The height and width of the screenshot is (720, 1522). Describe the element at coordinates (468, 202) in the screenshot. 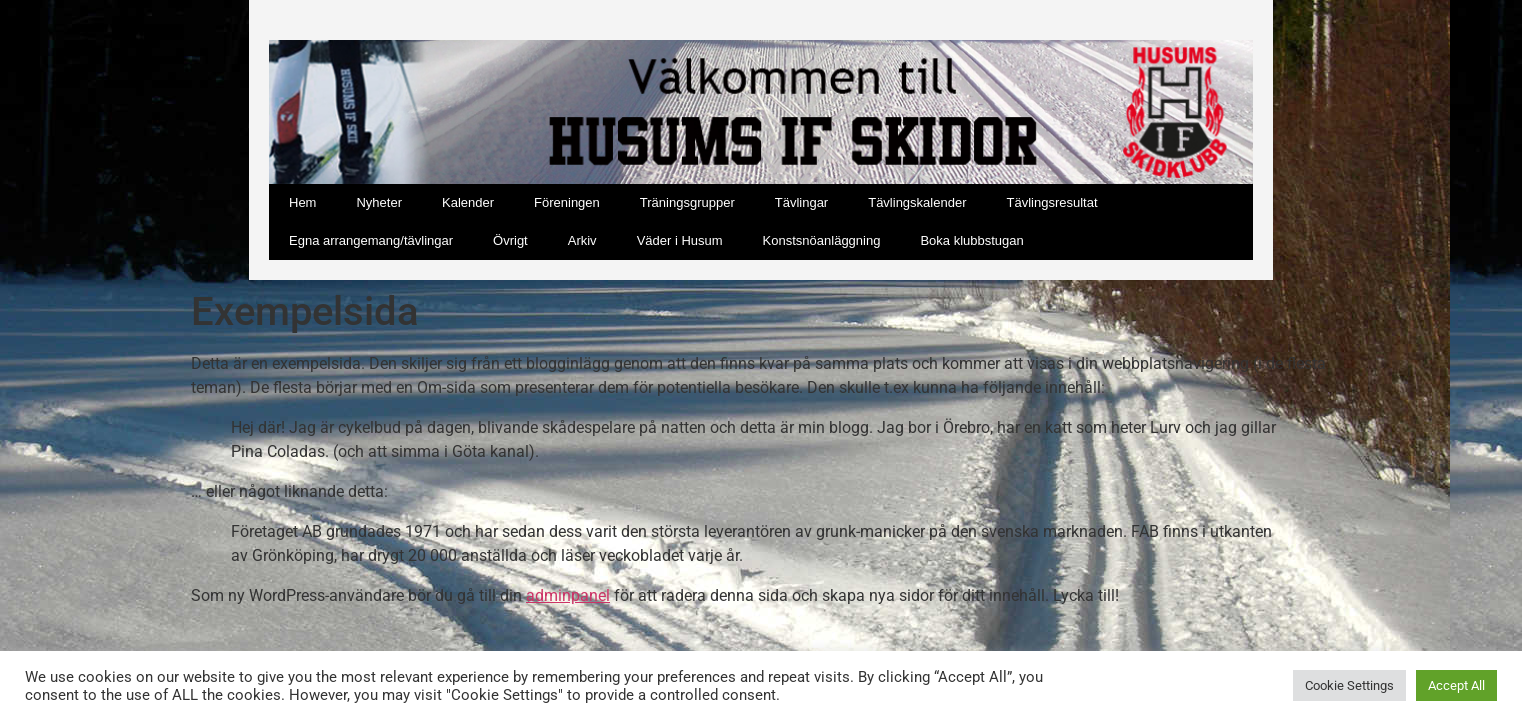

I see `Kalender` at that location.